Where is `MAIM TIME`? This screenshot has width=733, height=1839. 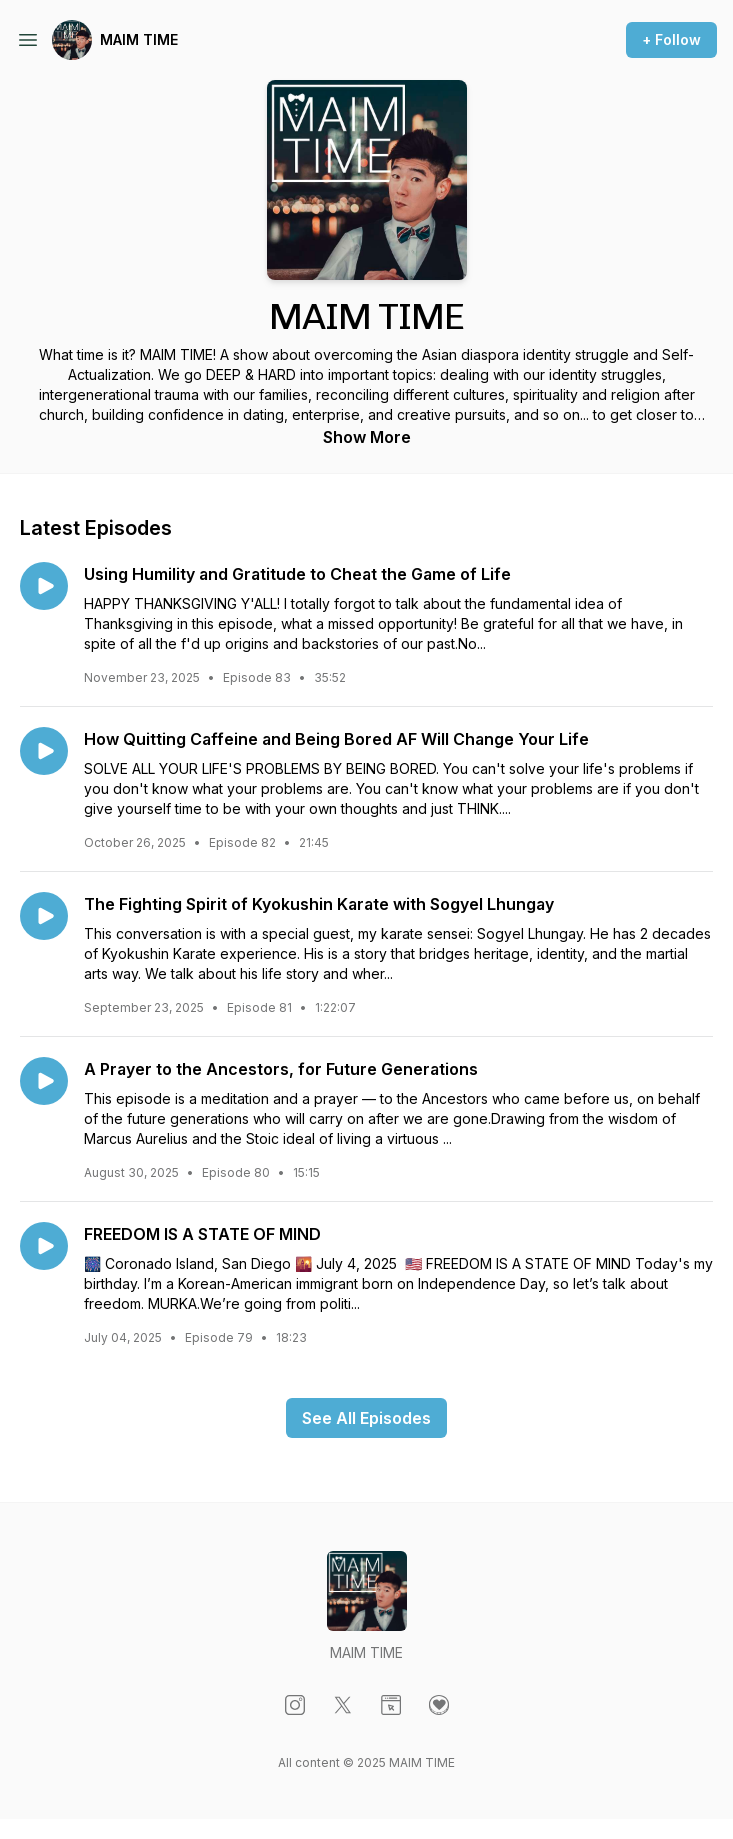 MAIM TIME is located at coordinates (139, 39).